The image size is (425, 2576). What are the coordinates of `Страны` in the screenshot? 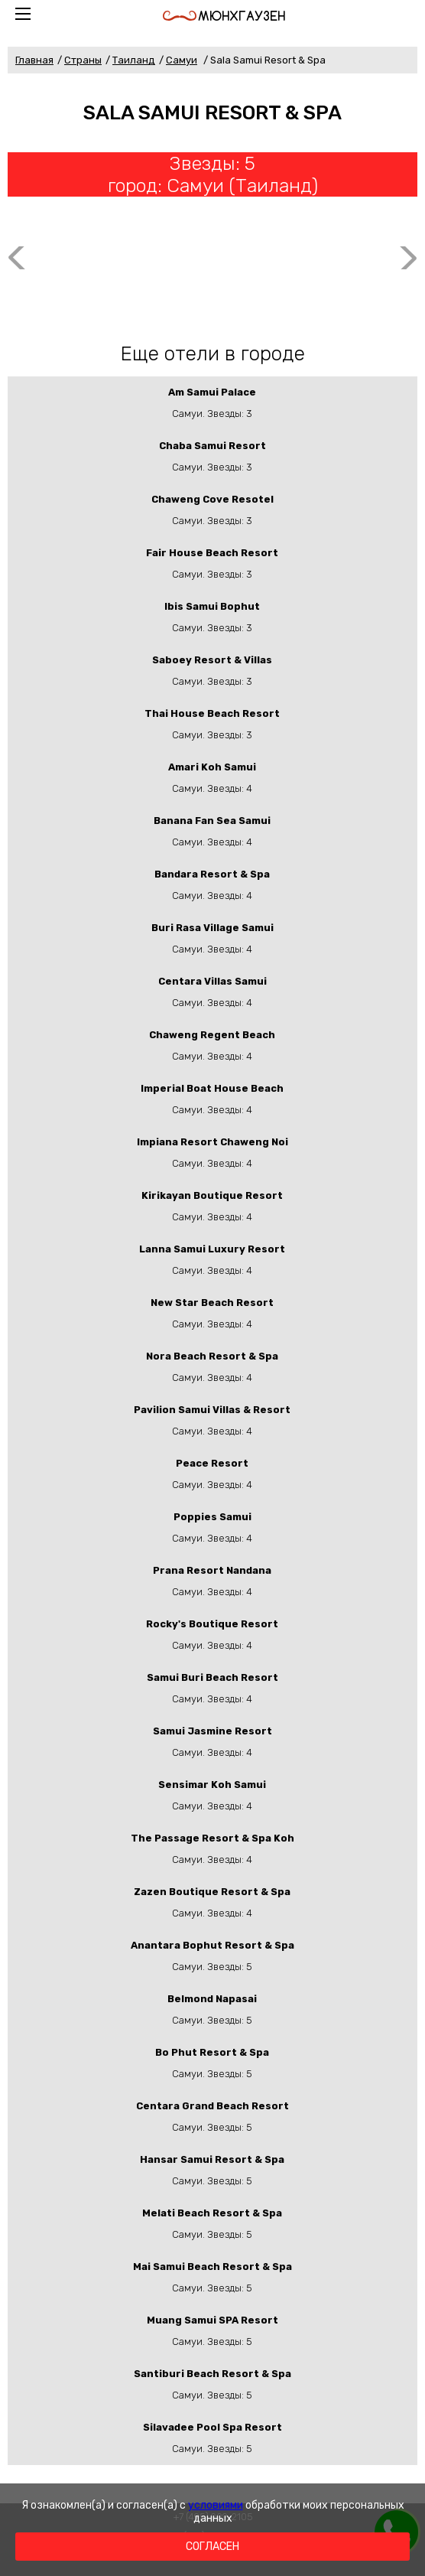 It's located at (83, 60).